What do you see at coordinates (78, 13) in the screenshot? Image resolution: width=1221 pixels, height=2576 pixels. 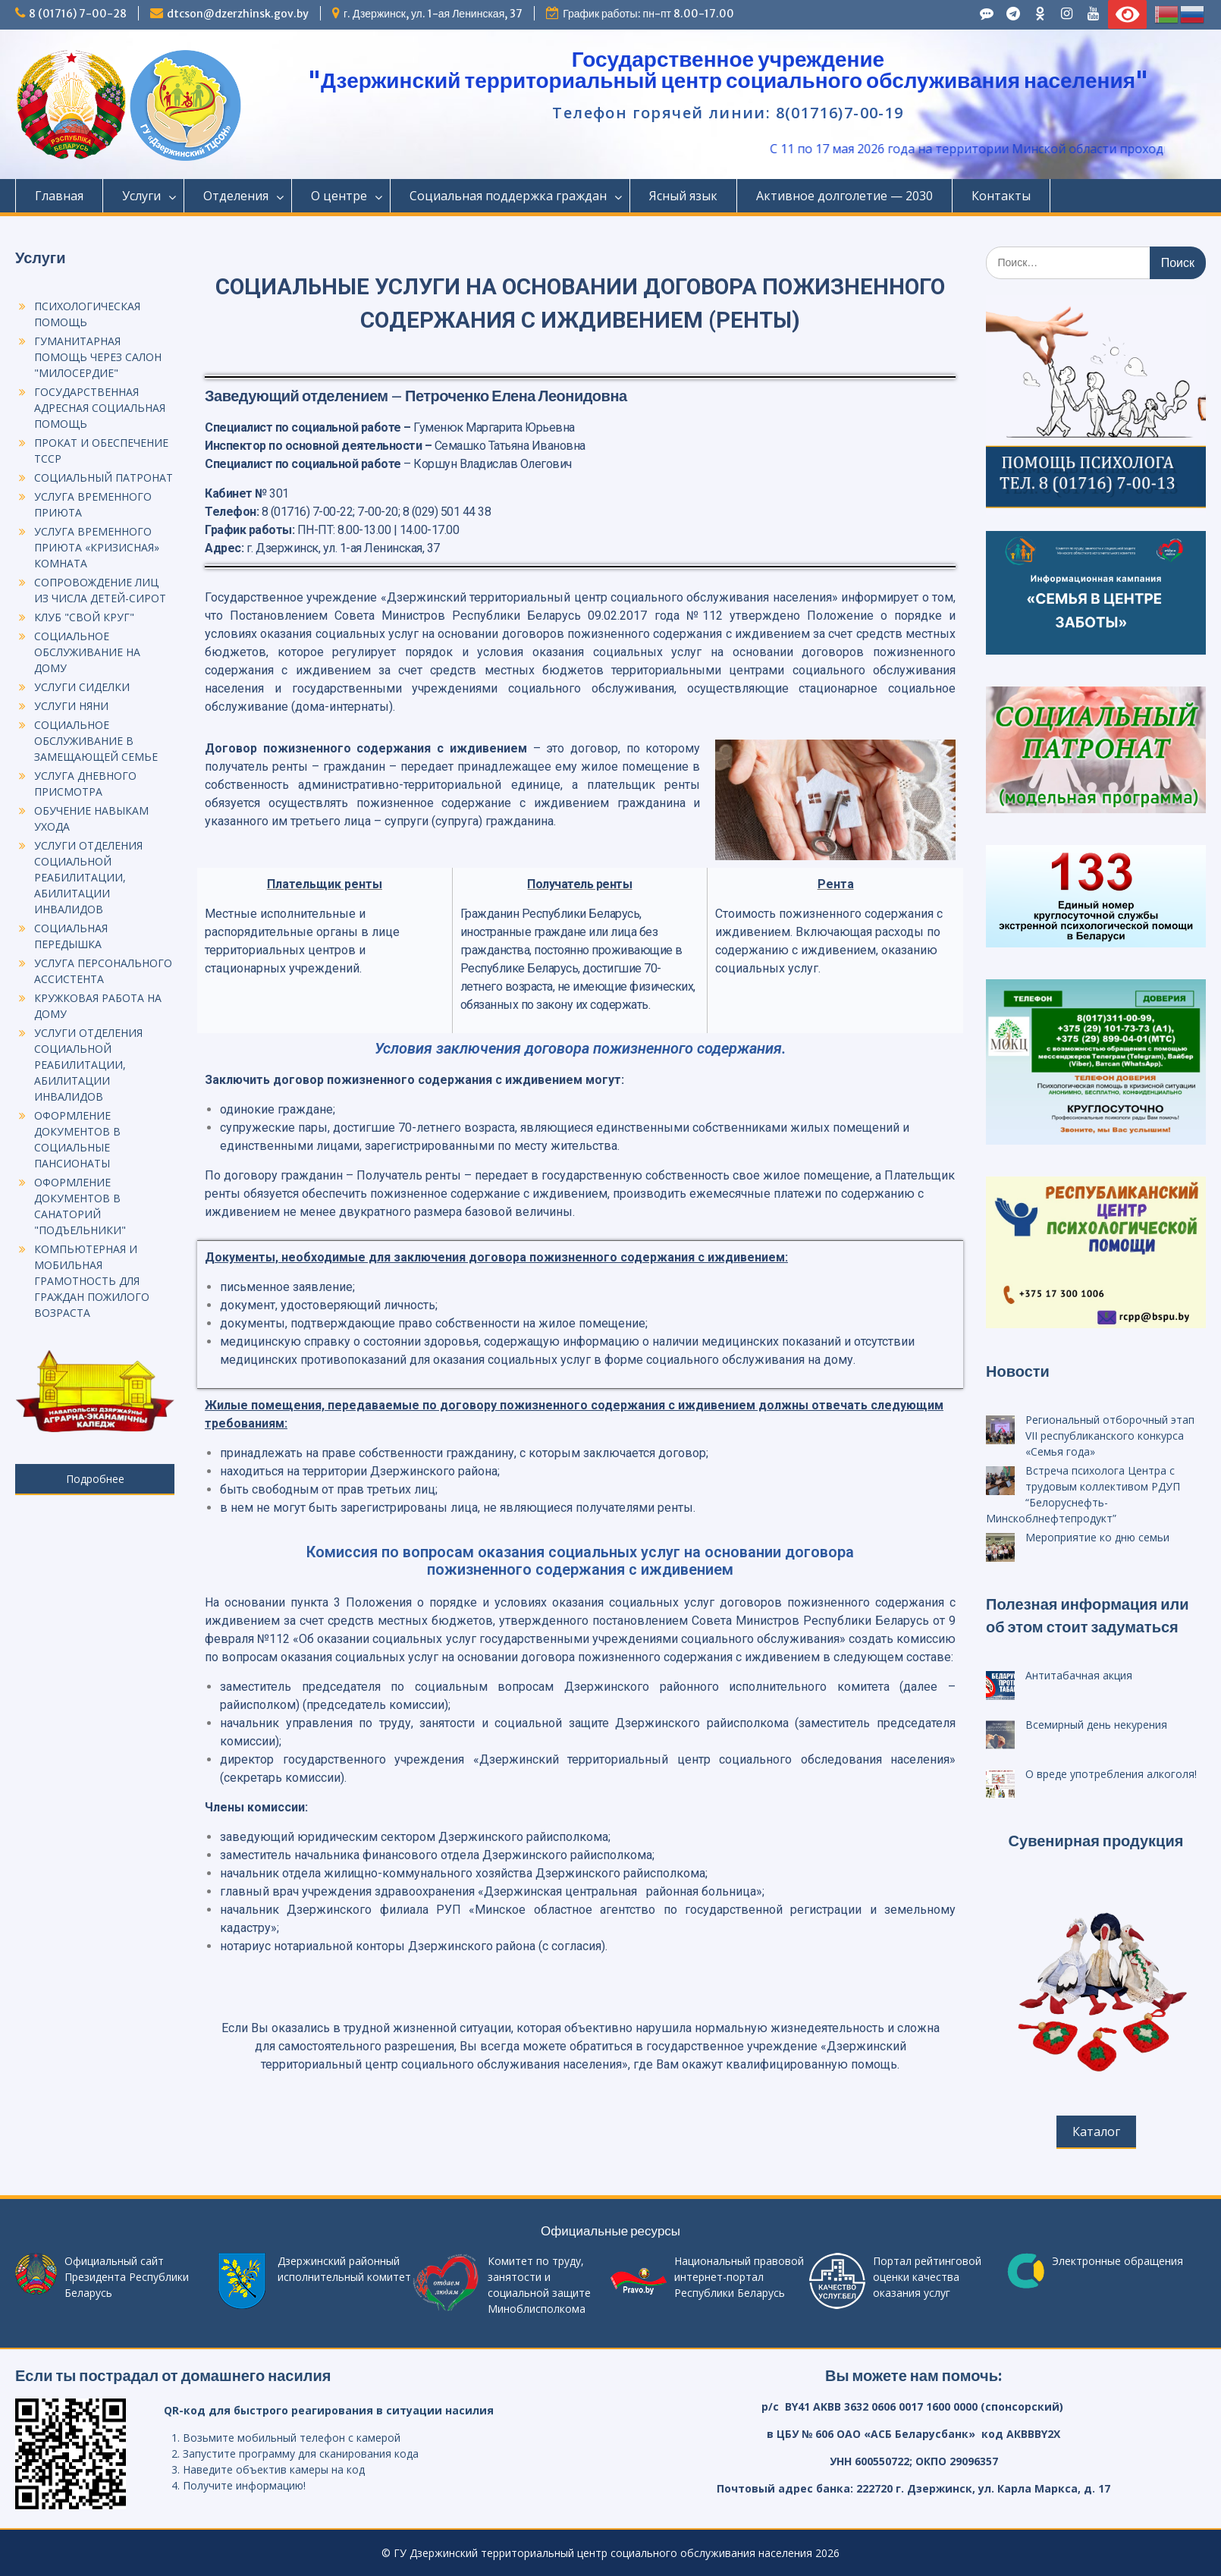 I see `8 (01716) 7-00-28` at bounding box center [78, 13].